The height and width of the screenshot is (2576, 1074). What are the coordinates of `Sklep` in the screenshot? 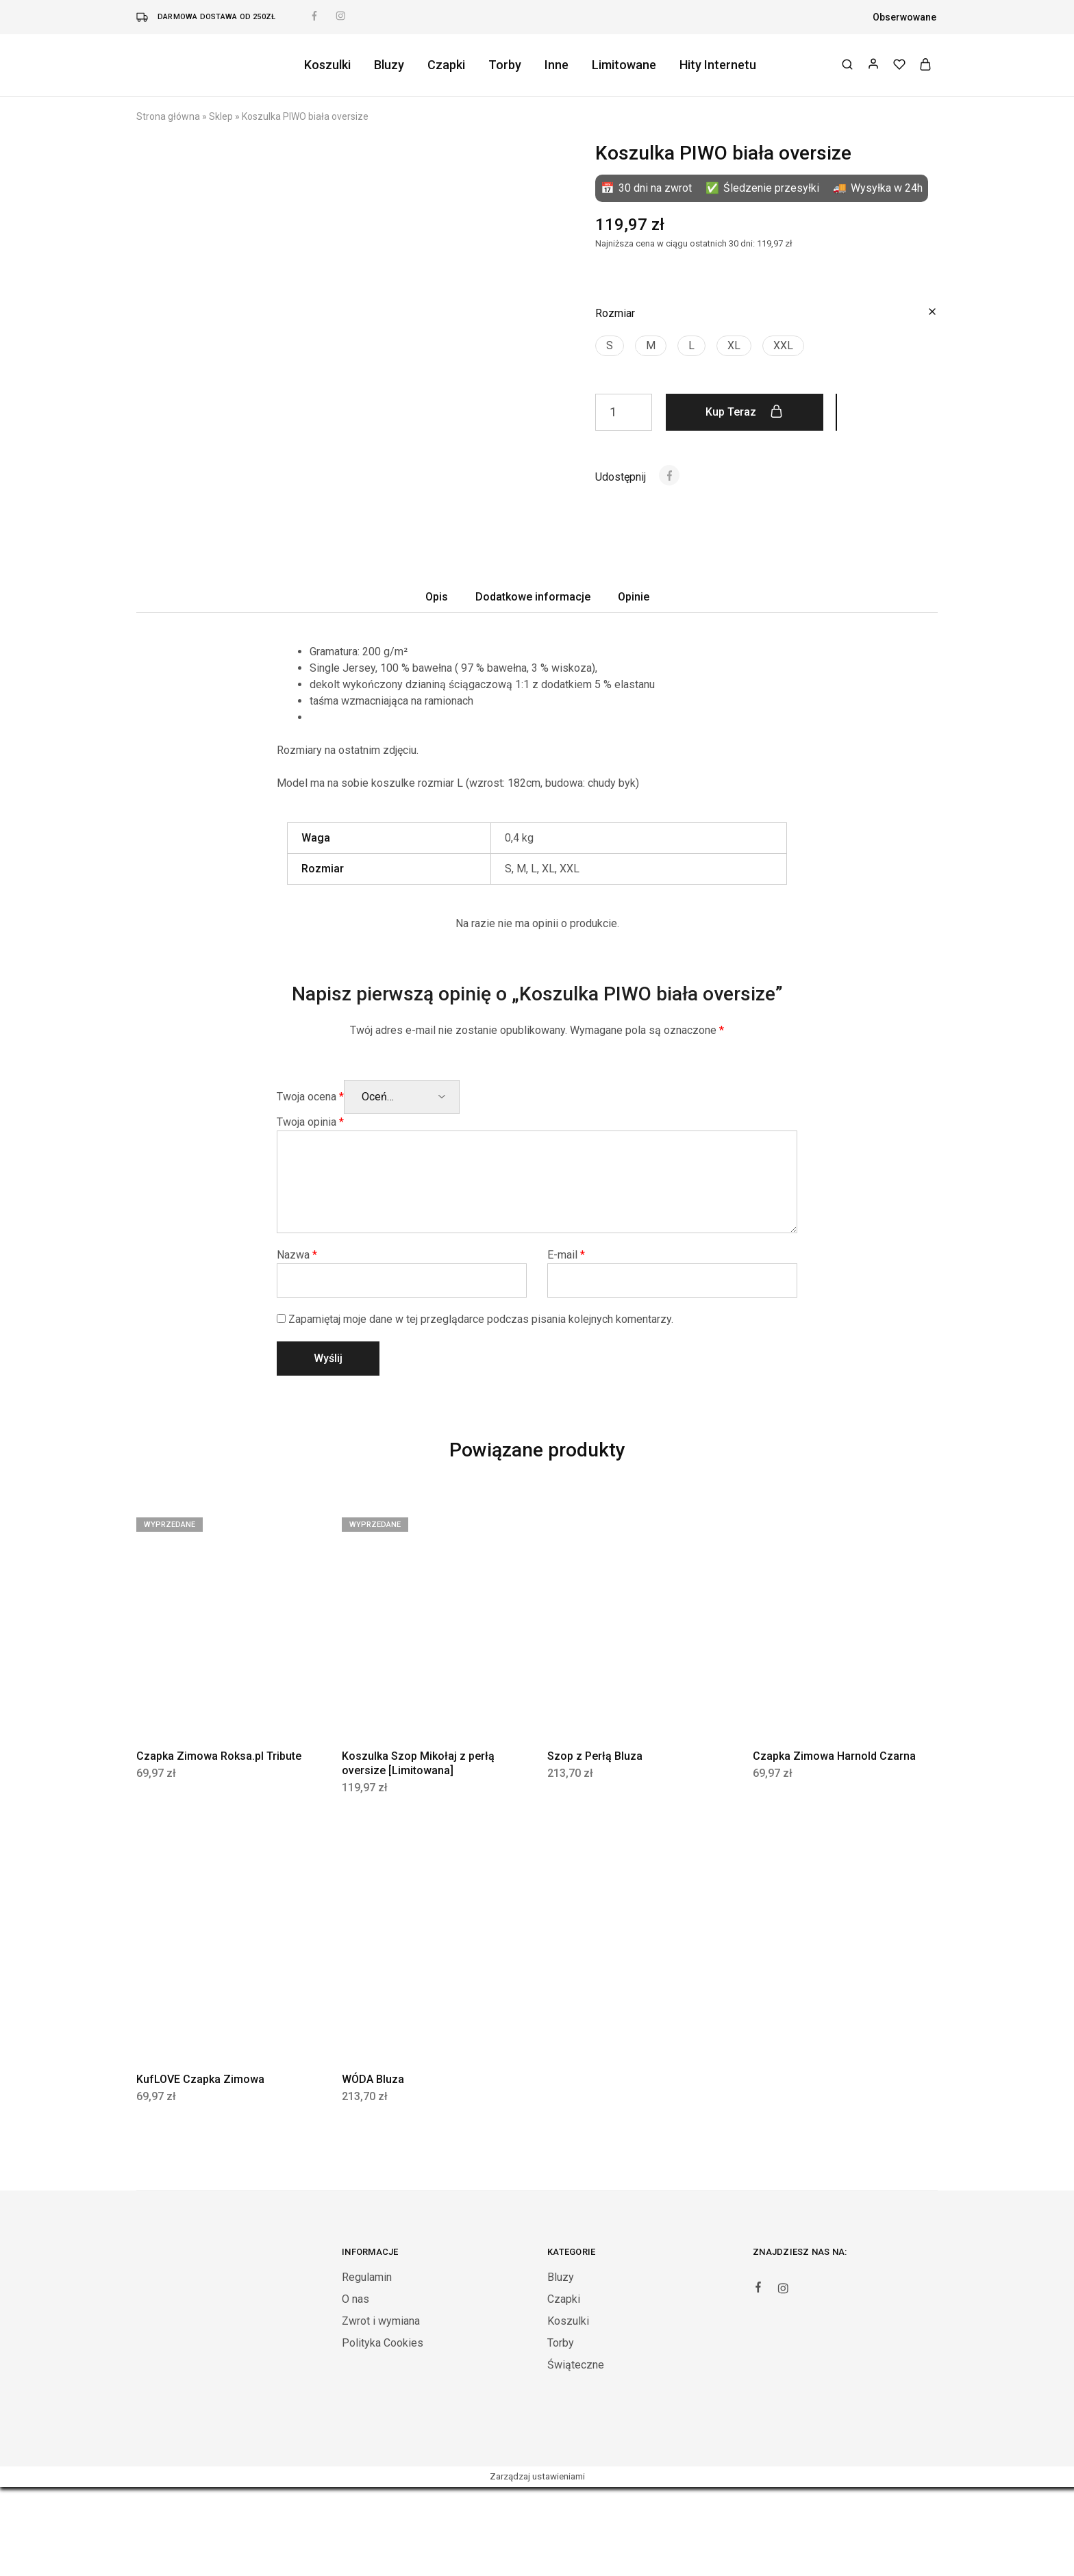 It's located at (221, 116).